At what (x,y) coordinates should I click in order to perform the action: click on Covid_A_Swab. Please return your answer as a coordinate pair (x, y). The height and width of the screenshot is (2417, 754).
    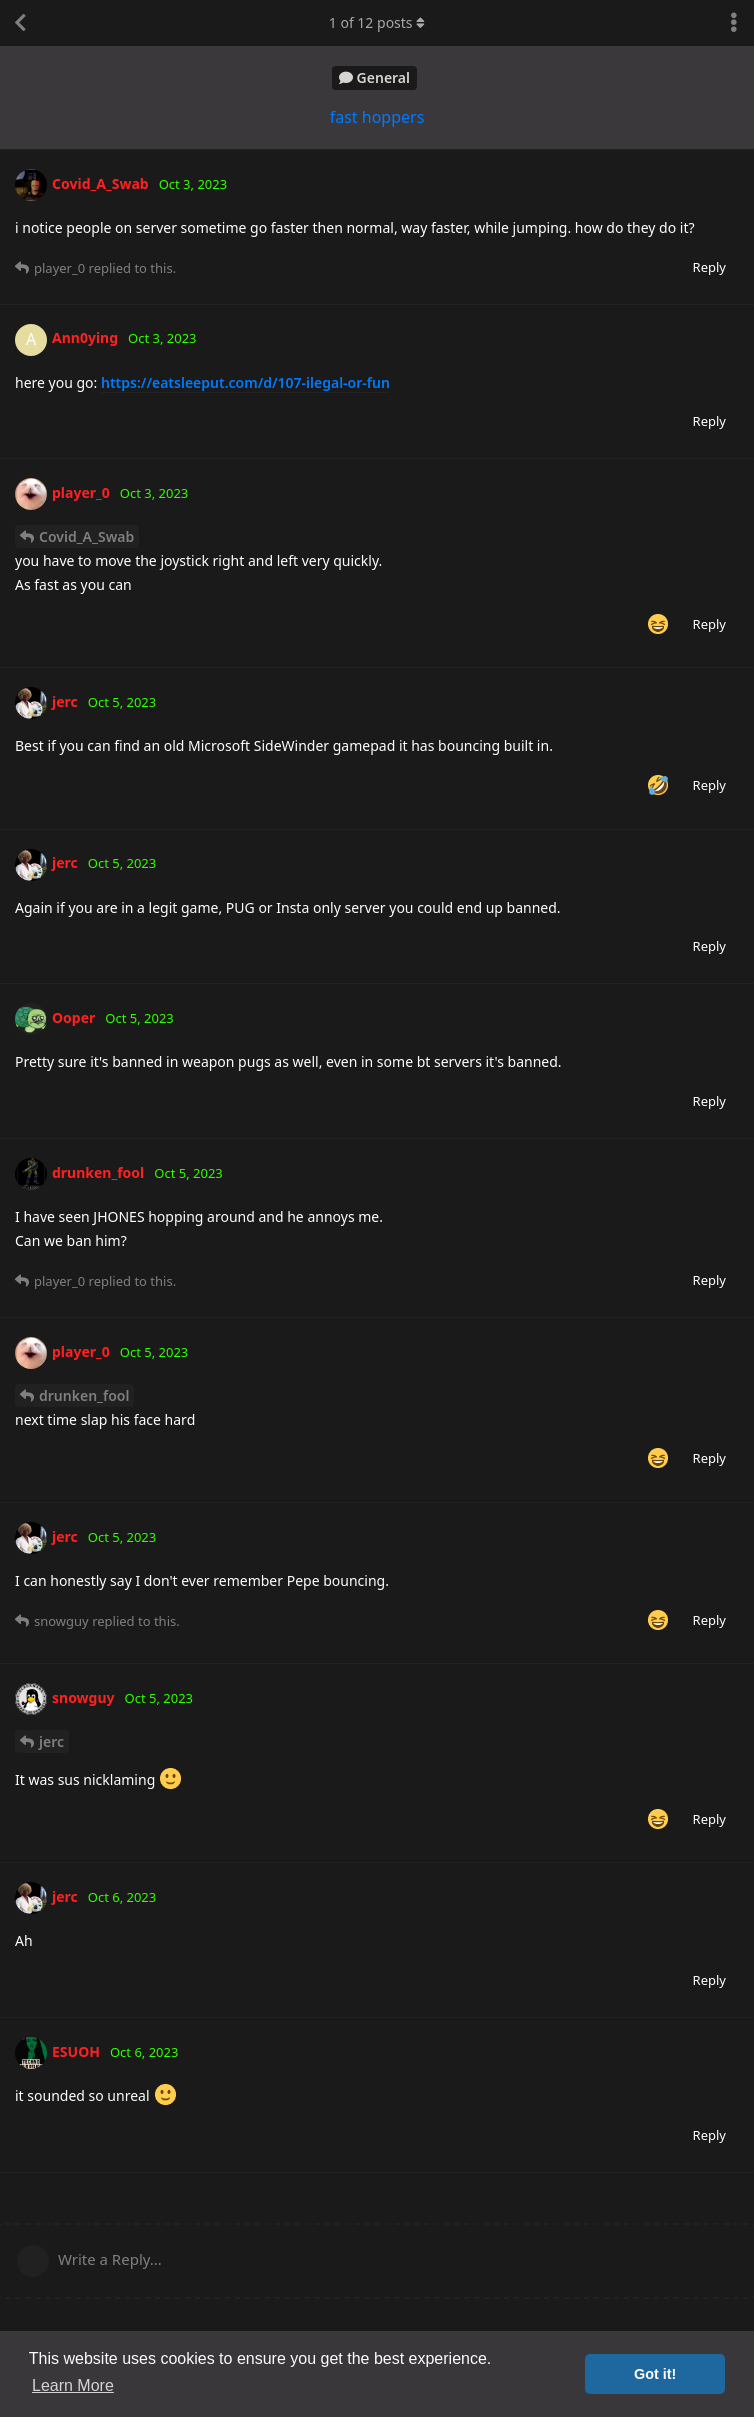
    Looking at the image, I should click on (86, 536).